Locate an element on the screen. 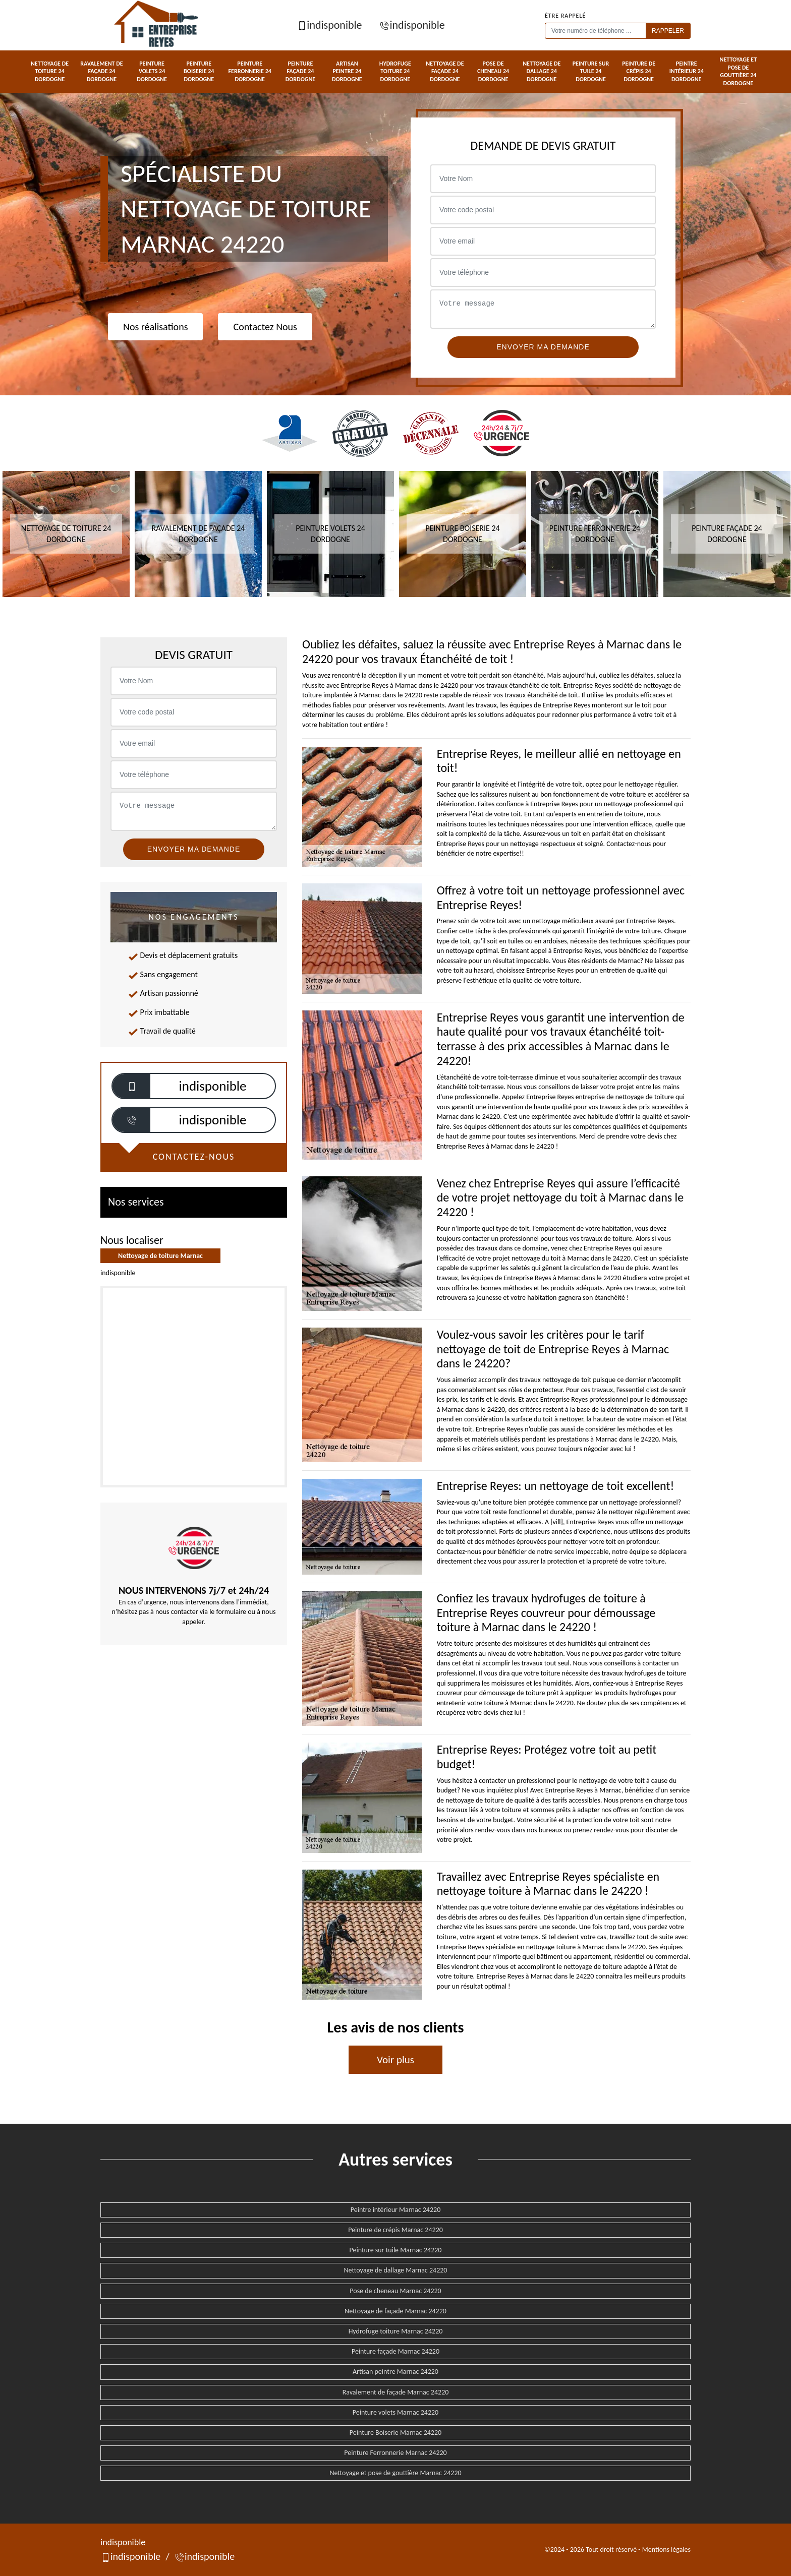 The image size is (791, 2576). Hydrofuge toiture 24 Dordogne is located at coordinates (395, 71).